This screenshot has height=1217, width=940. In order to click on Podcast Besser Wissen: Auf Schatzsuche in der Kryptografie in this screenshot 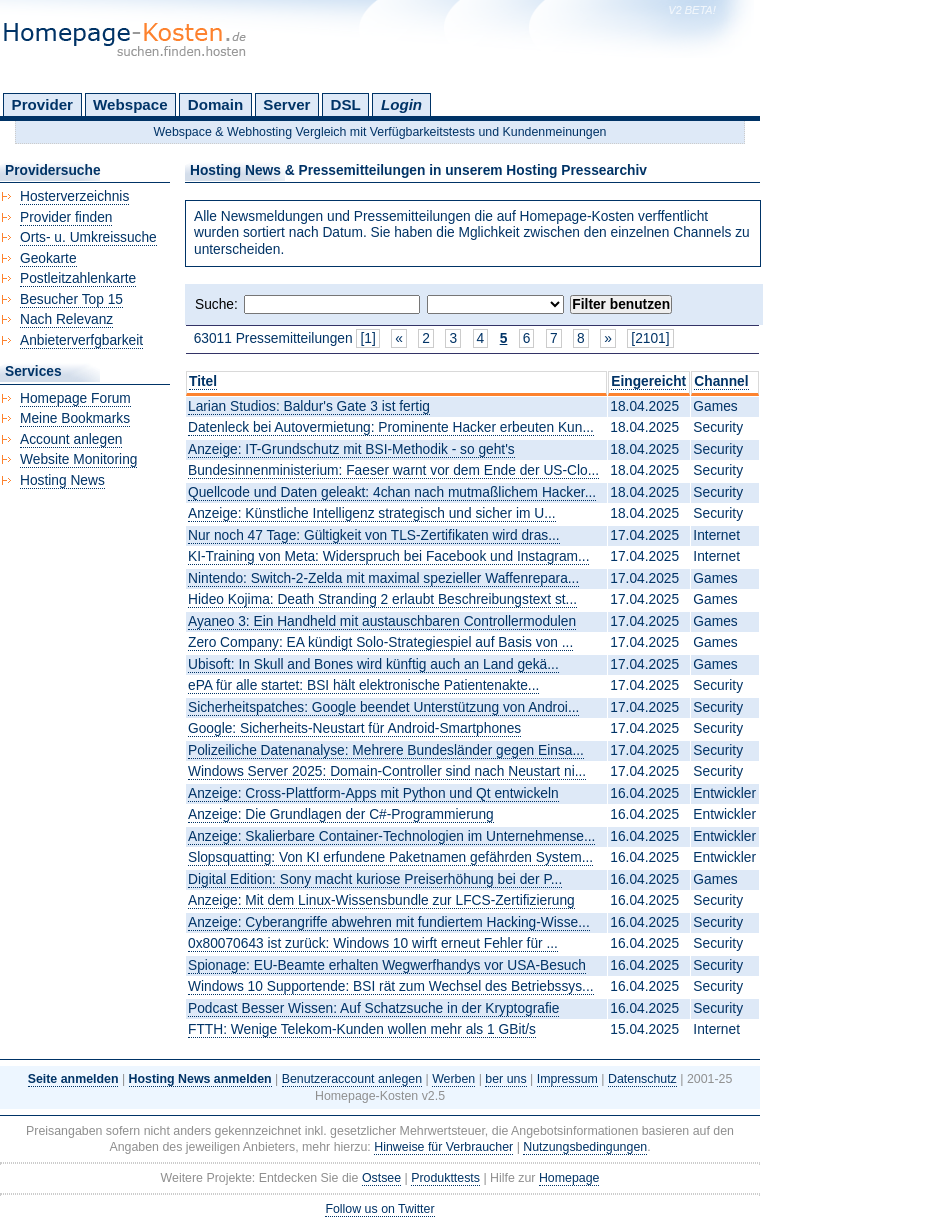, I will do `click(373, 1008)`.